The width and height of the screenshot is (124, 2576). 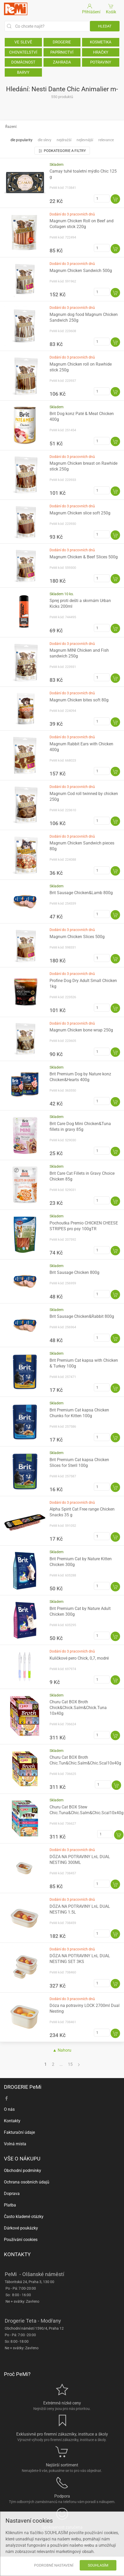 I want to click on BARVY, so click(x=23, y=72).